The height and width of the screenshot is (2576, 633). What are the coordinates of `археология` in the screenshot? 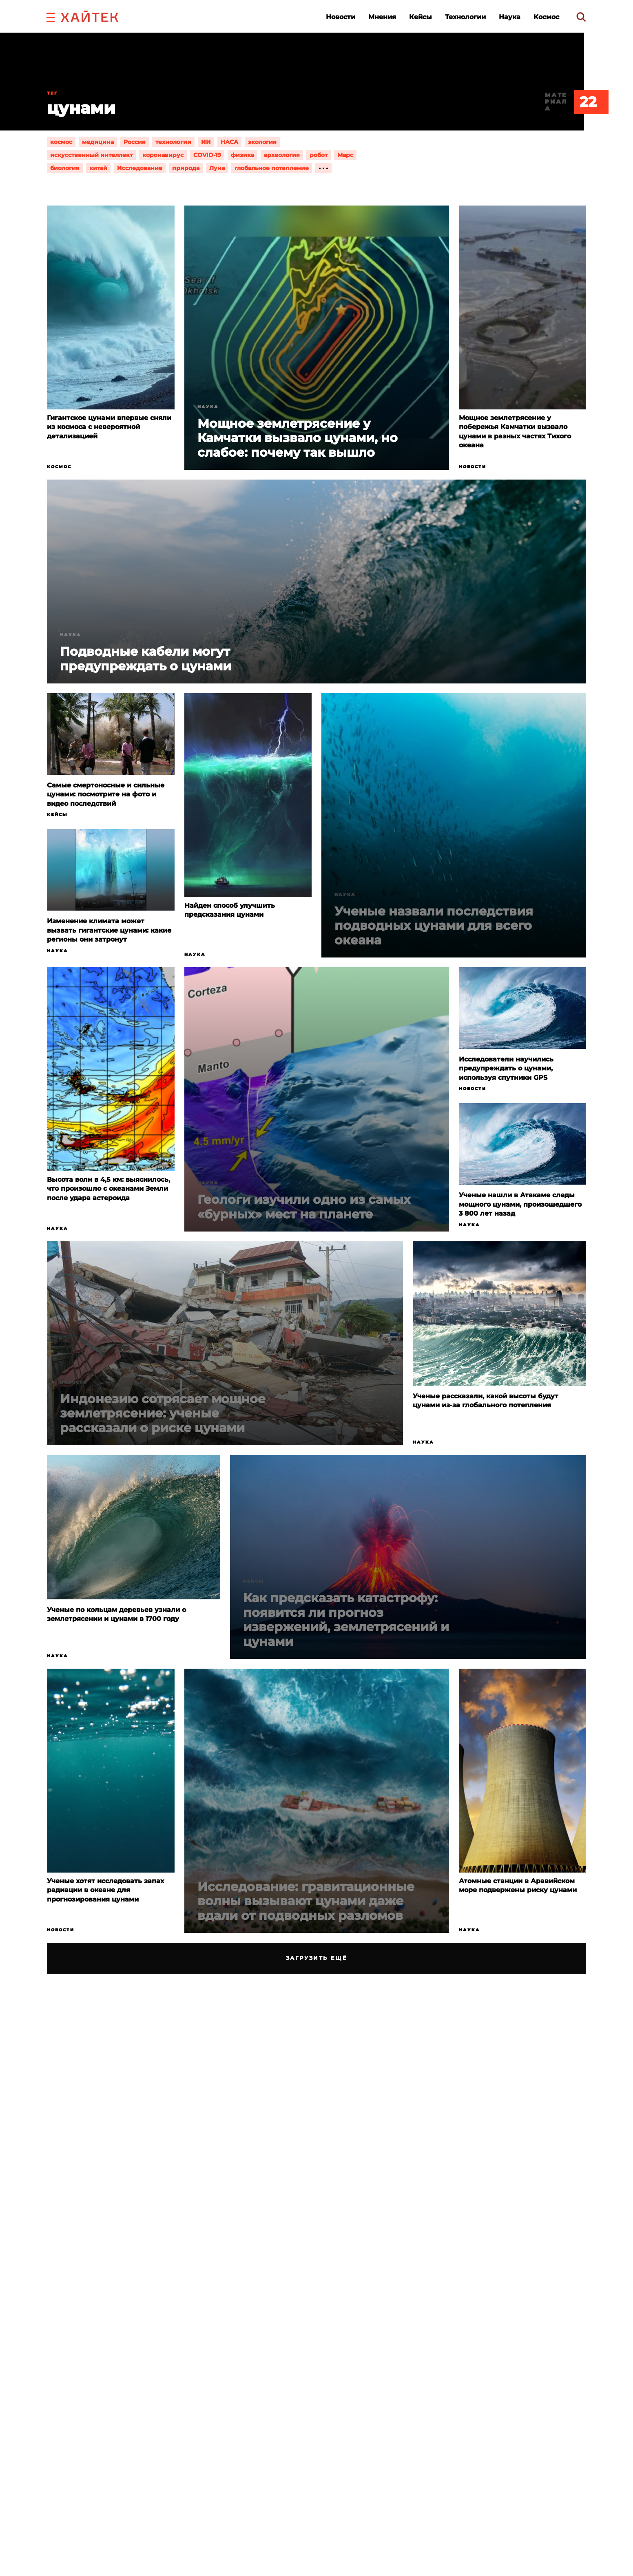 It's located at (282, 155).